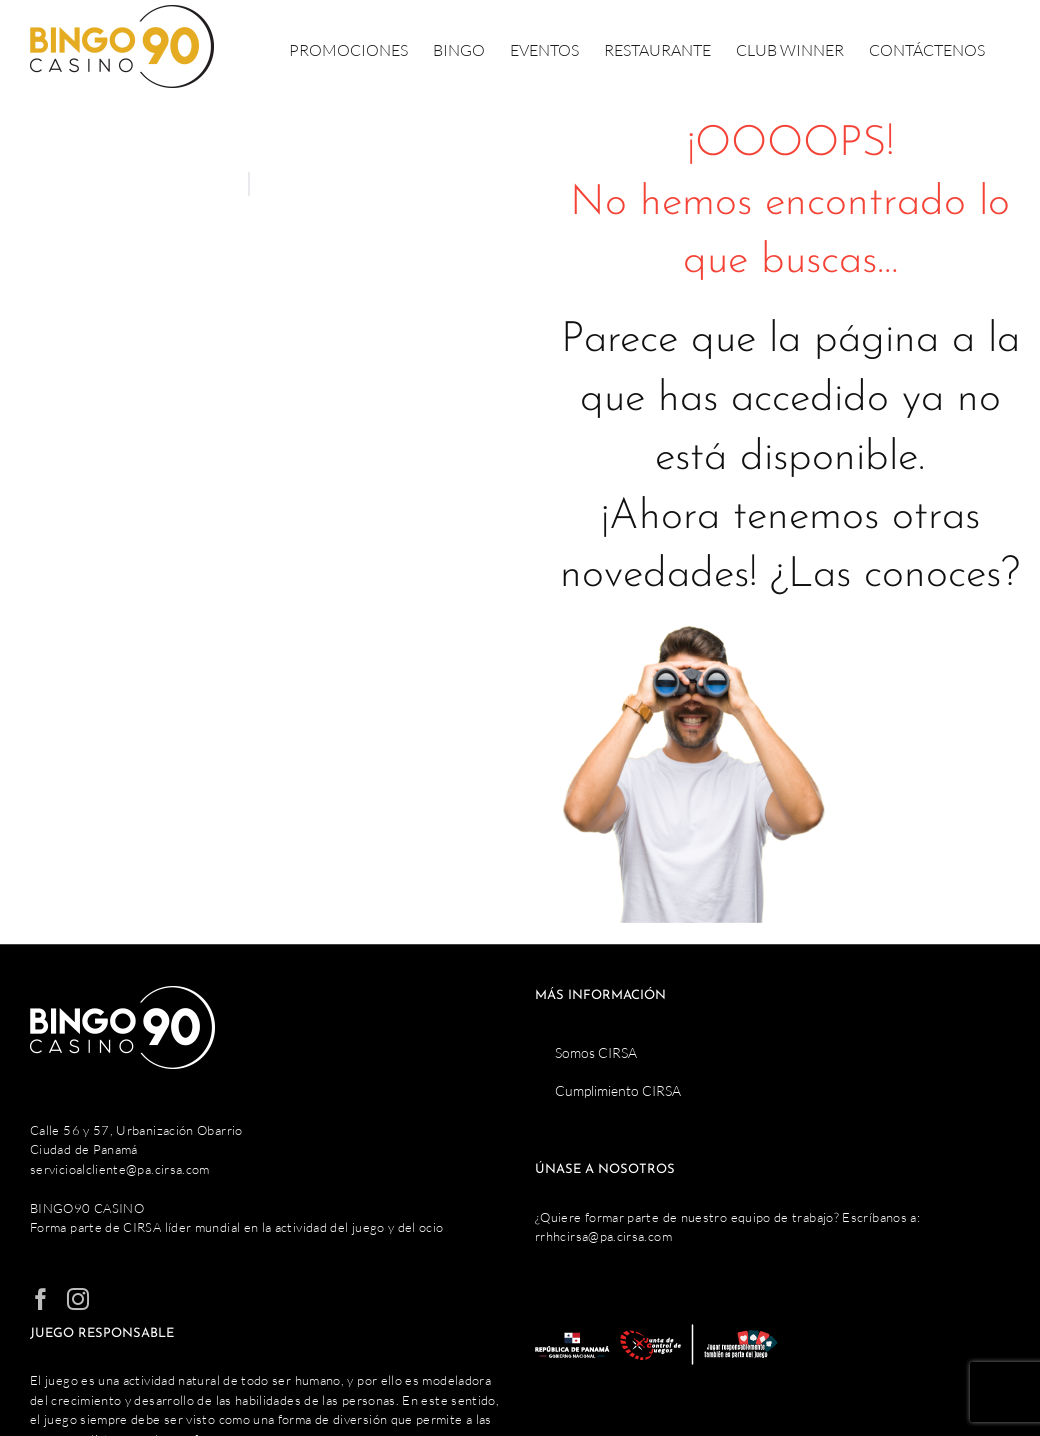 The width and height of the screenshot is (1040, 1436). Describe the element at coordinates (120, 1169) in the screenshot. I see `servicioalcliente@pa.cirsa.com` at that location.